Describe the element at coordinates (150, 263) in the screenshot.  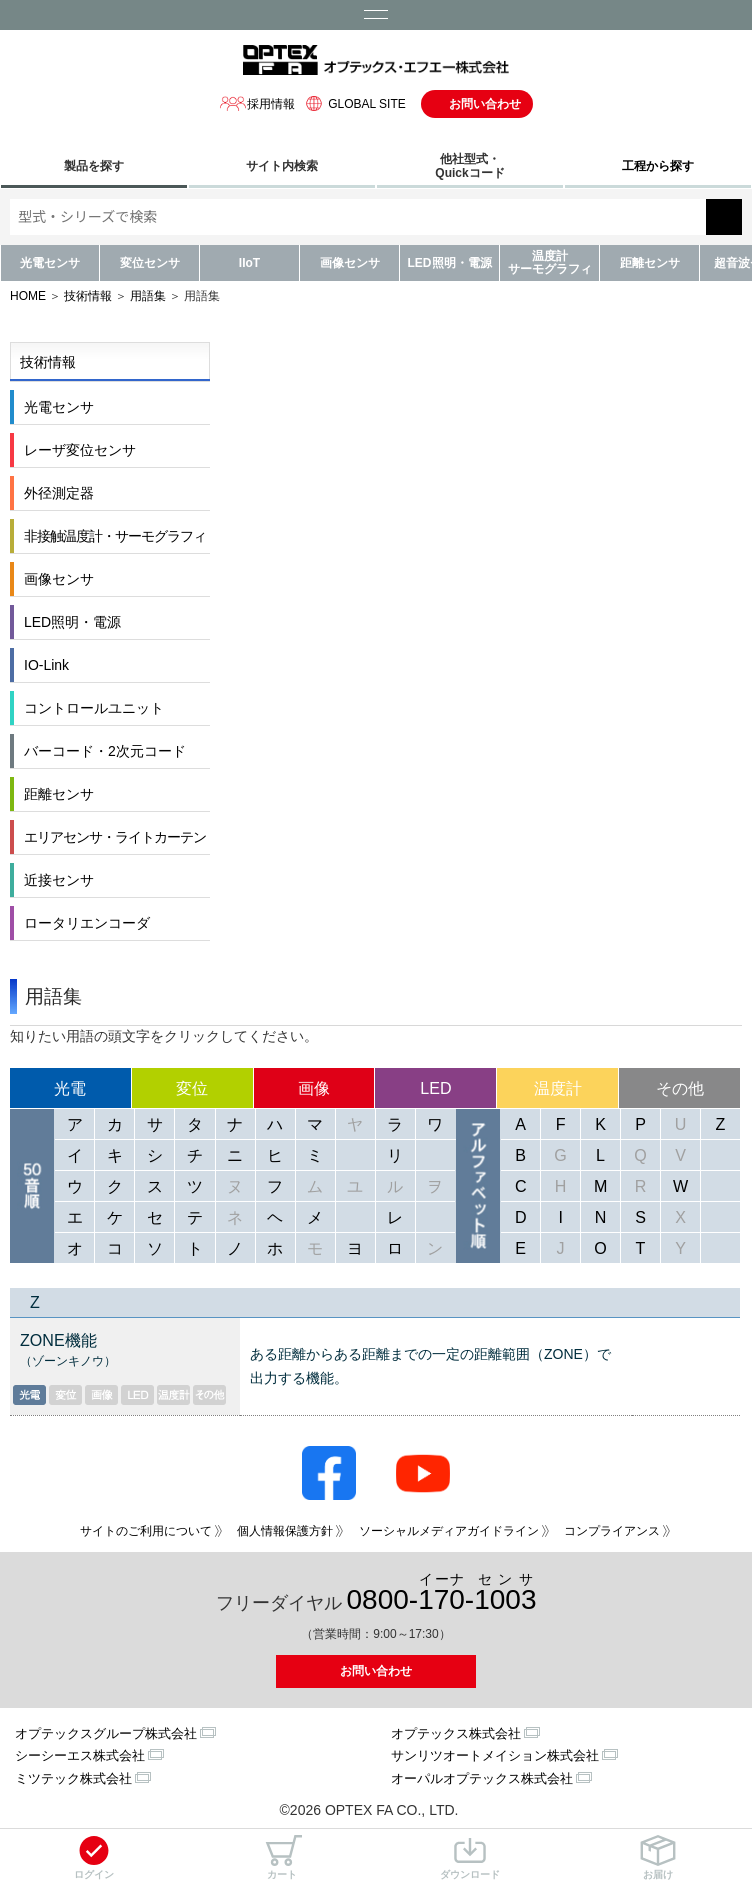
I see `変位センサ` at that location.